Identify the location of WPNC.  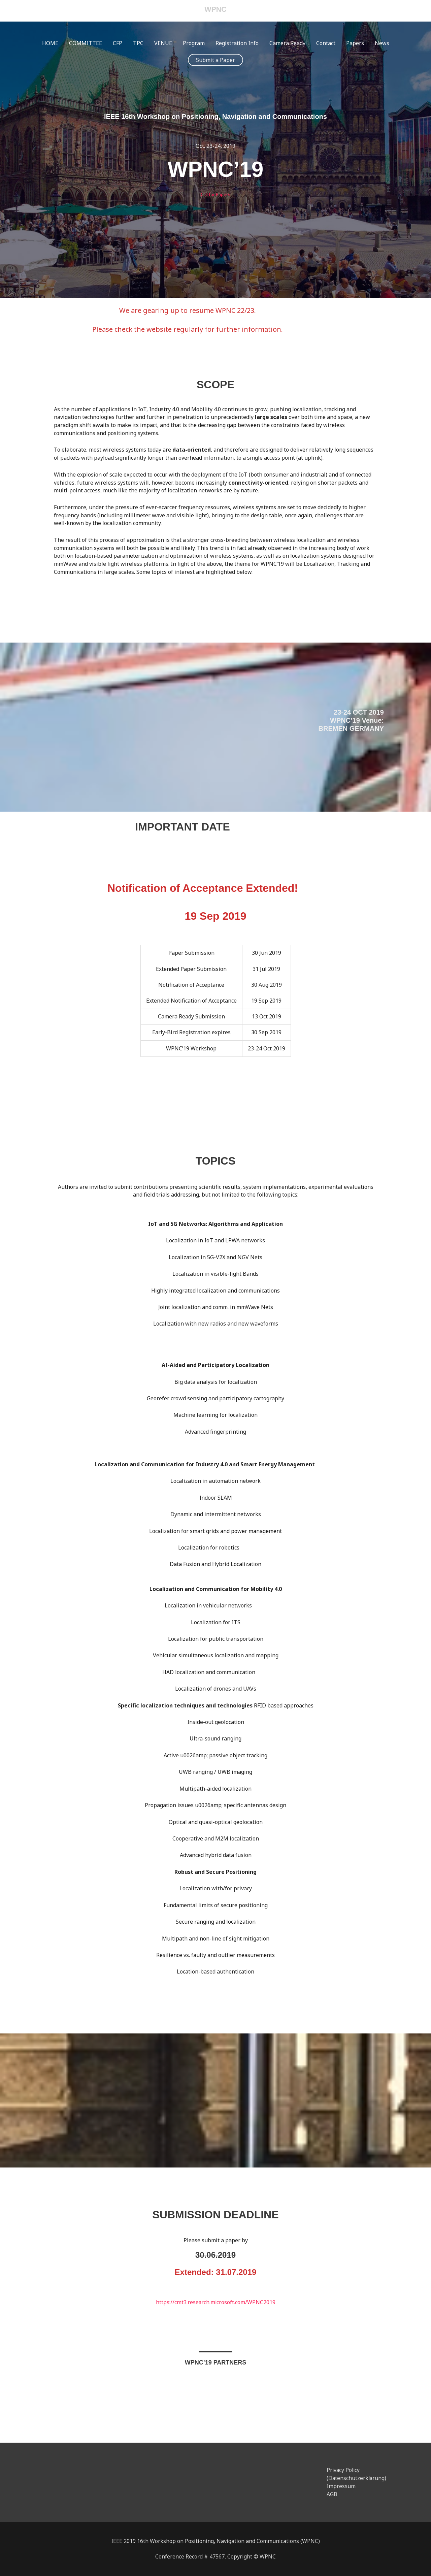
(215, 9).